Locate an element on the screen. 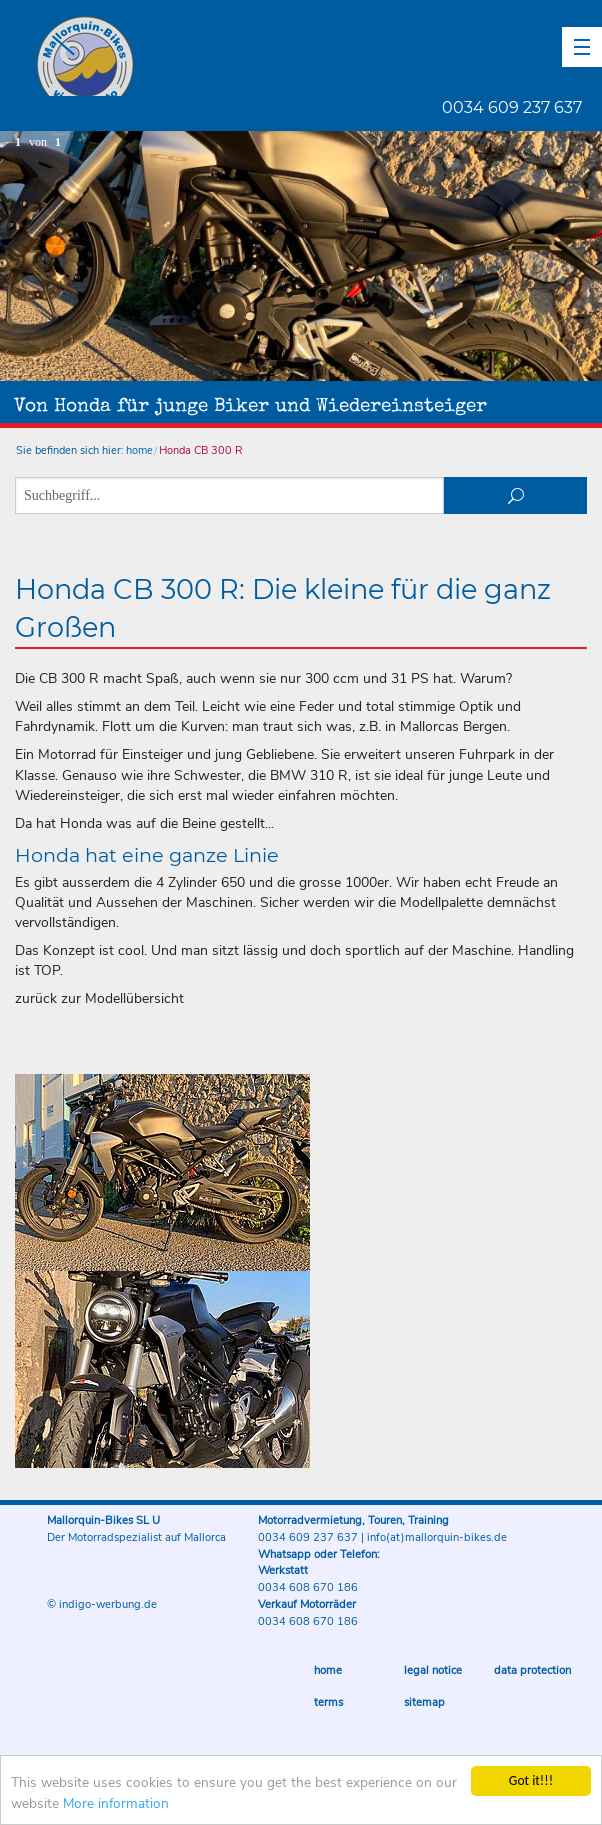 Image resolution: width=602 pixels, height=1825 pixels. Legal notice is located at coordinates (433, 1670).